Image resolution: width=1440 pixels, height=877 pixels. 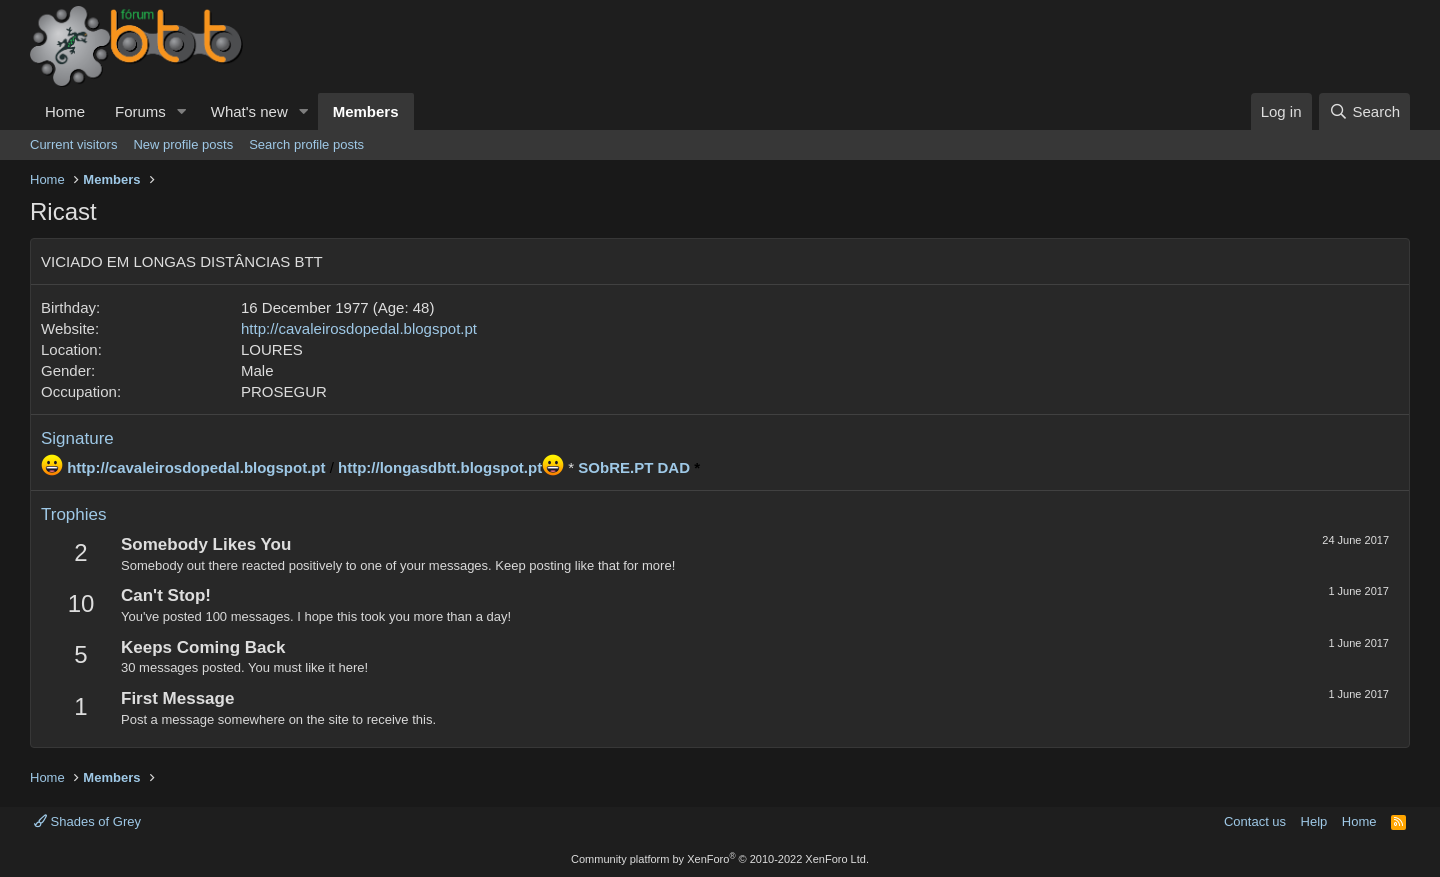 I want to click on Current visitors, so click(x=73, y=144).